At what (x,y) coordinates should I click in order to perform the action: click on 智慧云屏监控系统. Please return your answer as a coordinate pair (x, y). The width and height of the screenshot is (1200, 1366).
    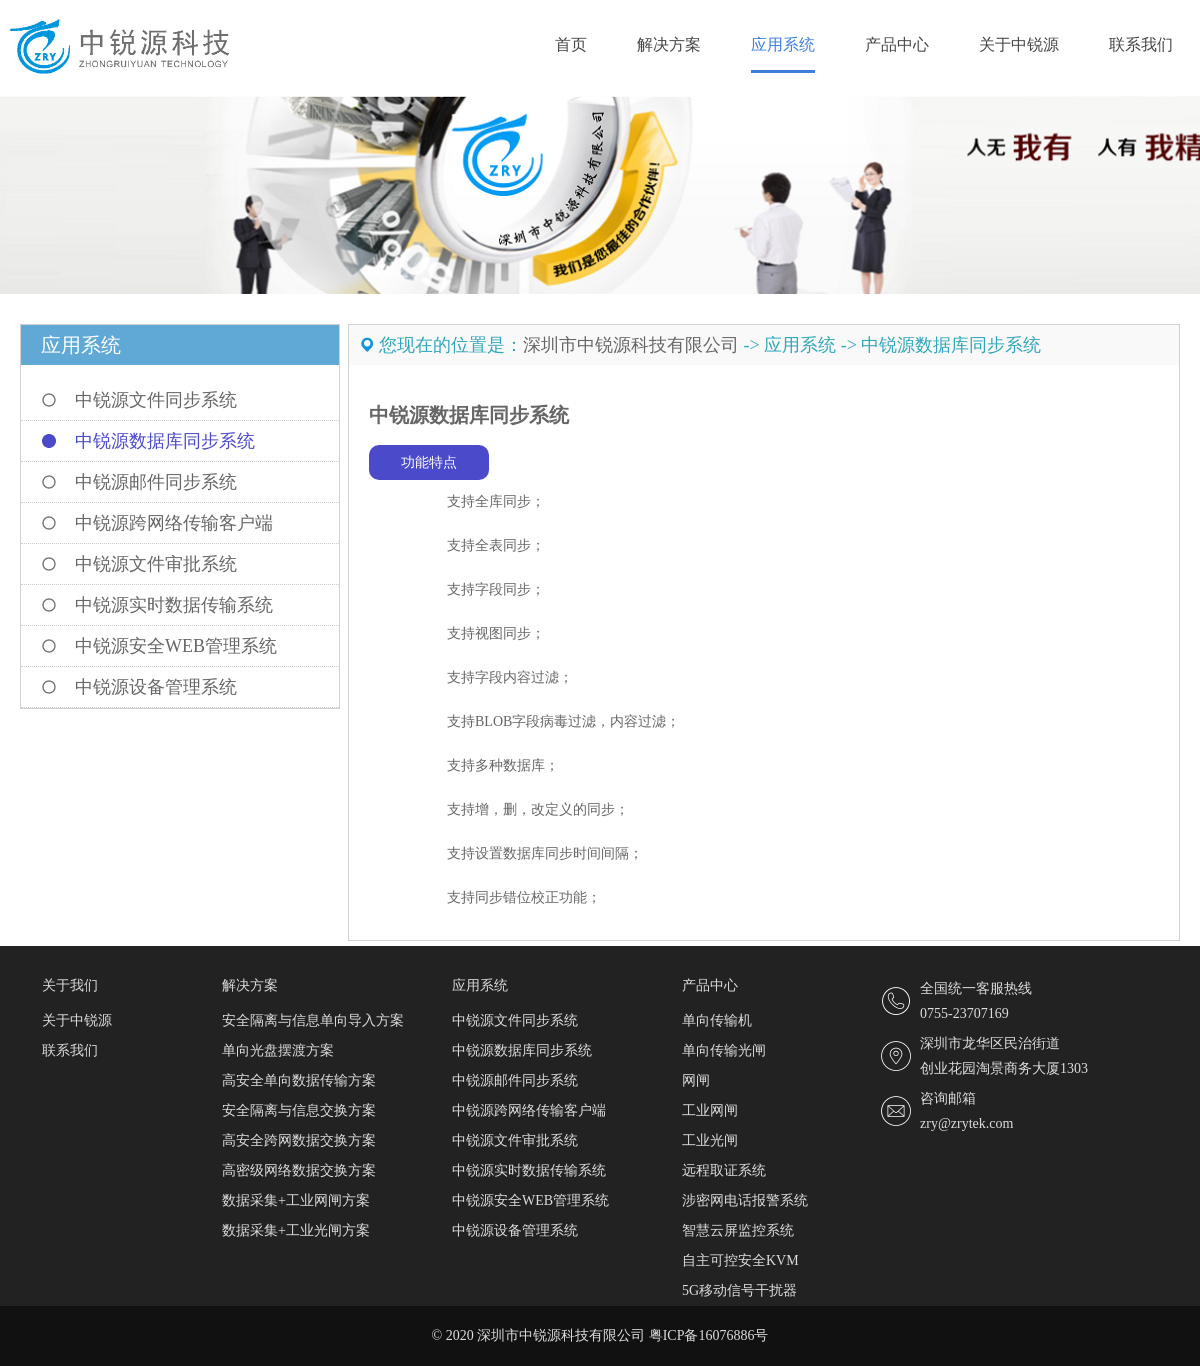
    Looking at the image, I should click on (738, 1230).